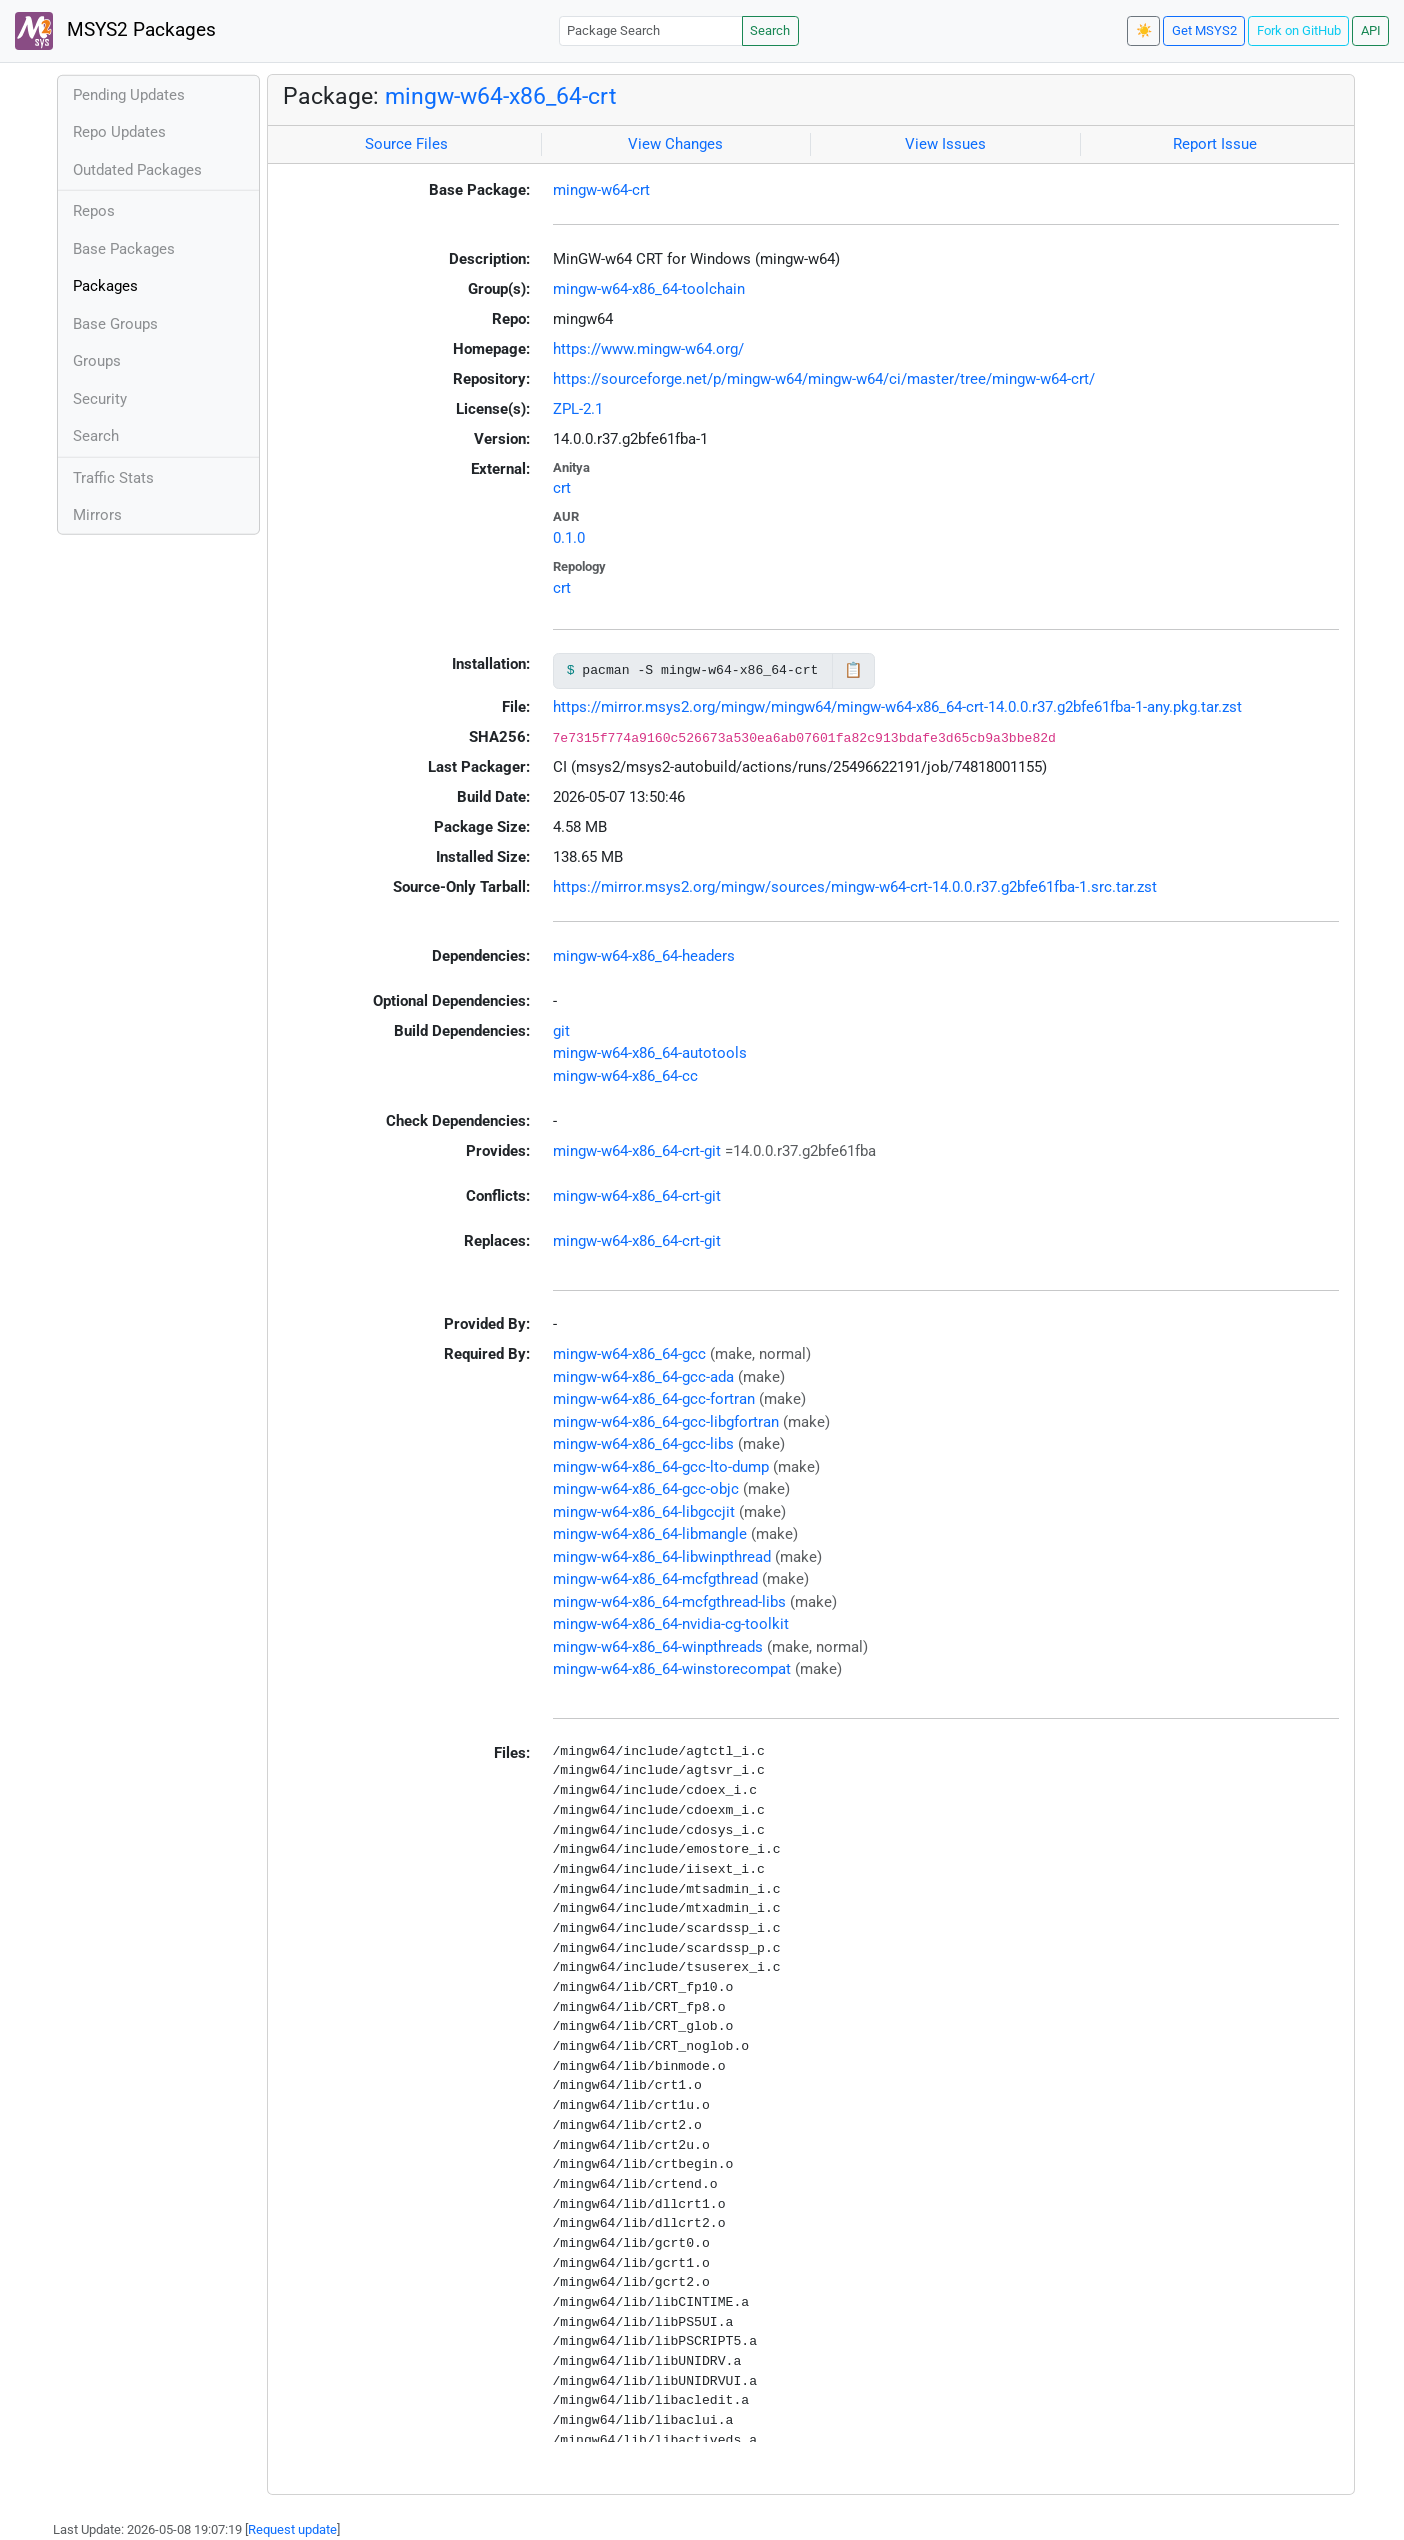 The image size is (1404, 2540). Describe the element at coordinates (97, 361) in the screenshot. I see `Groups` at that location.